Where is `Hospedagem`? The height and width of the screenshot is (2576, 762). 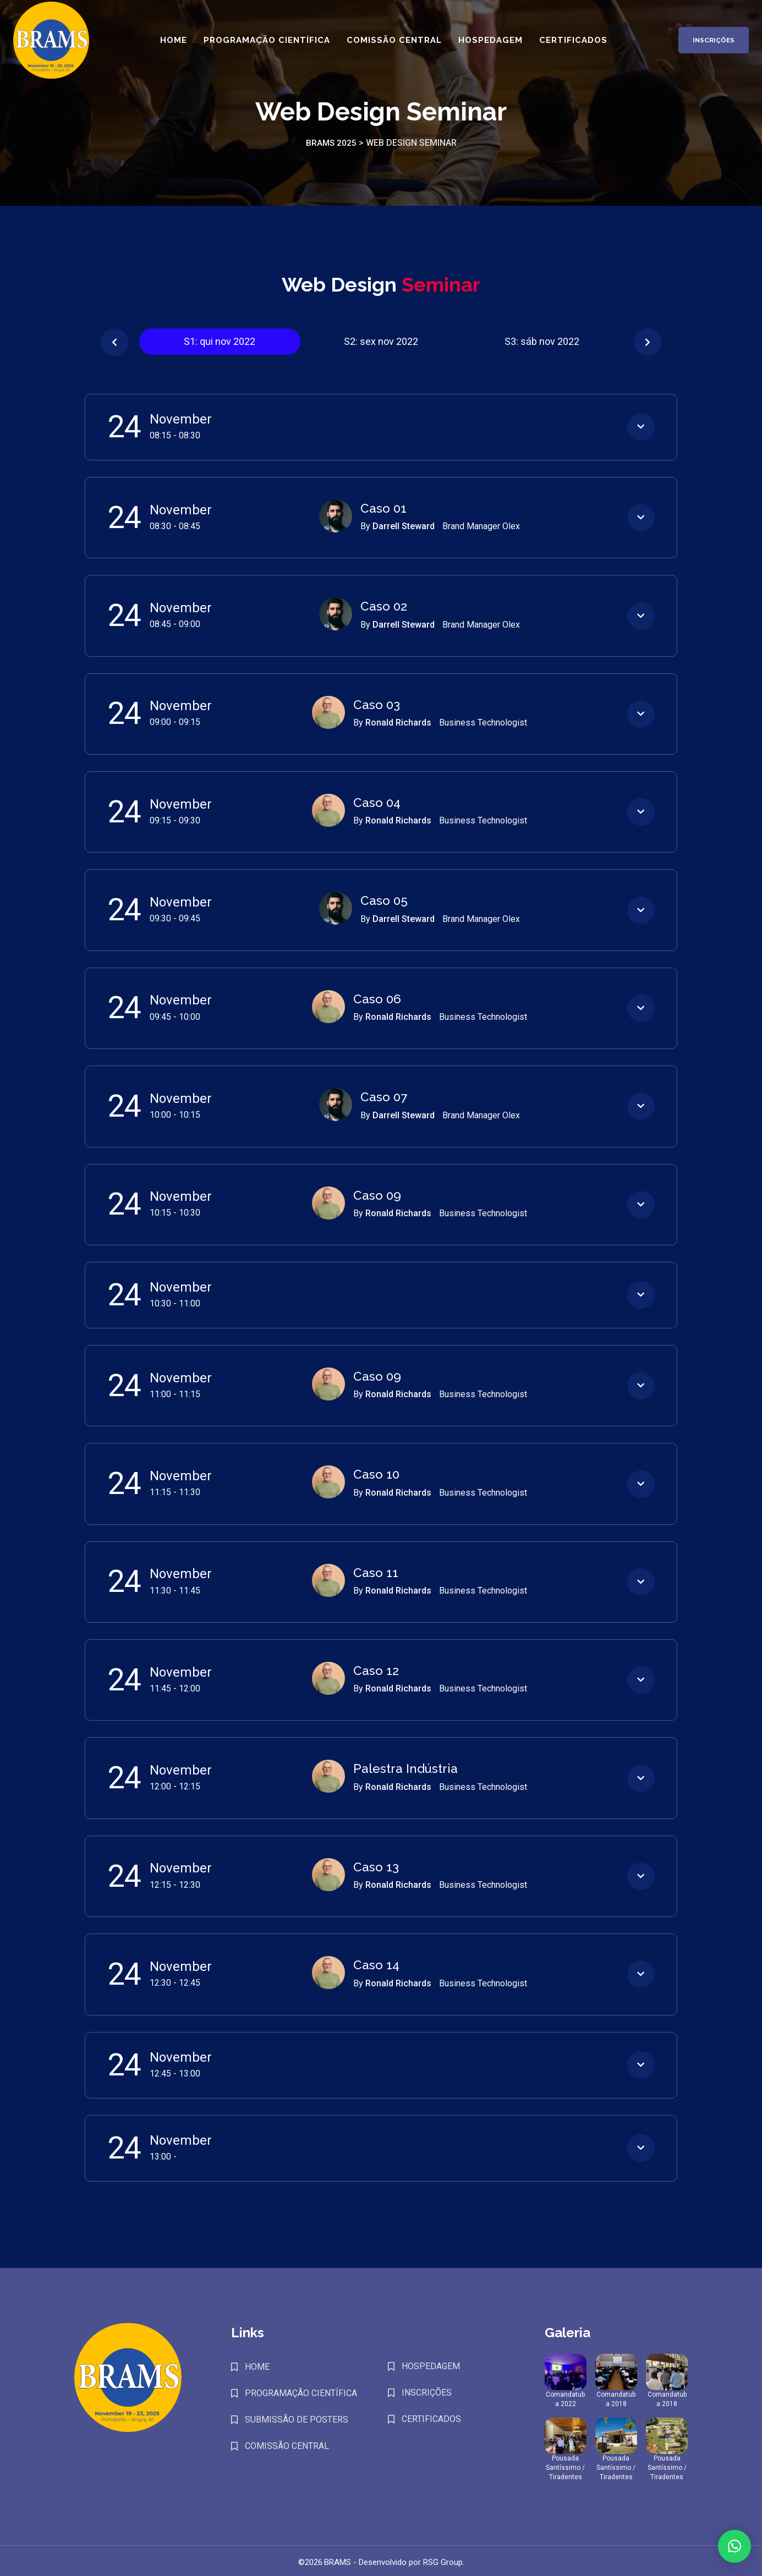 Hospedagem is located at coordinates (488, 45).